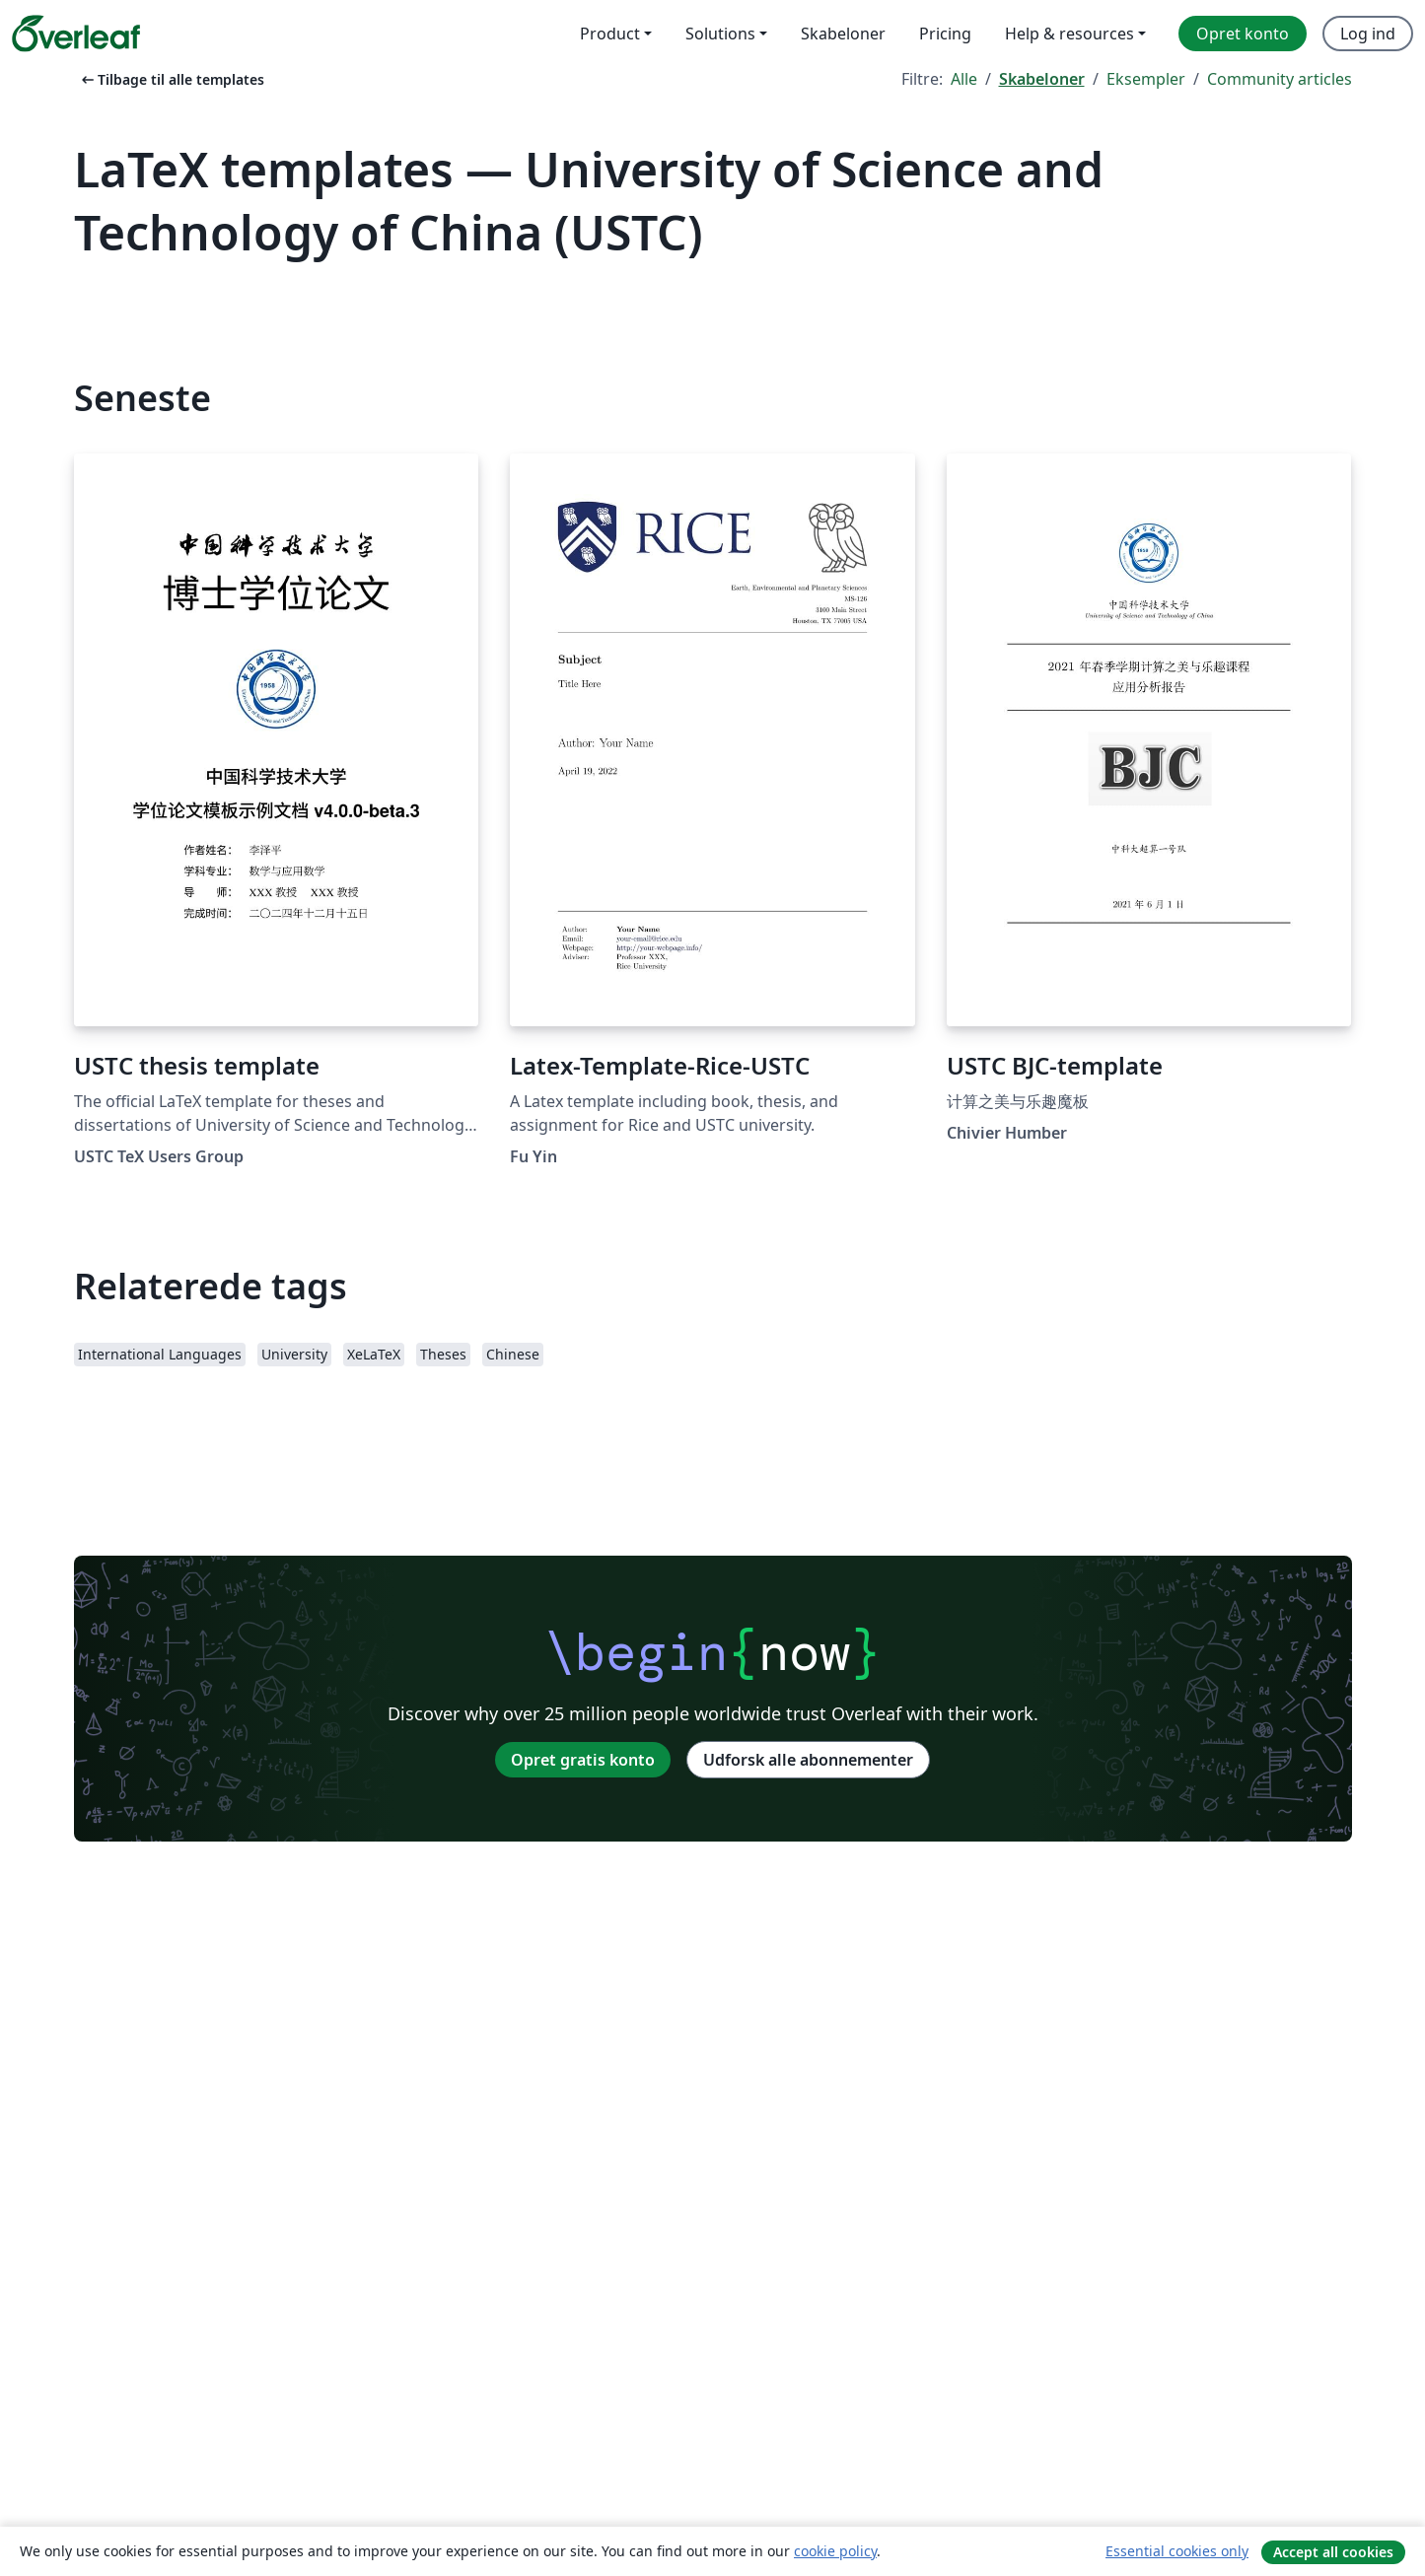 The height and width of the screenshot is (2576, 1425). Describe the element at coordinates (583, 1760) in the screenshot. I see `Opret gratis konto` at that location.